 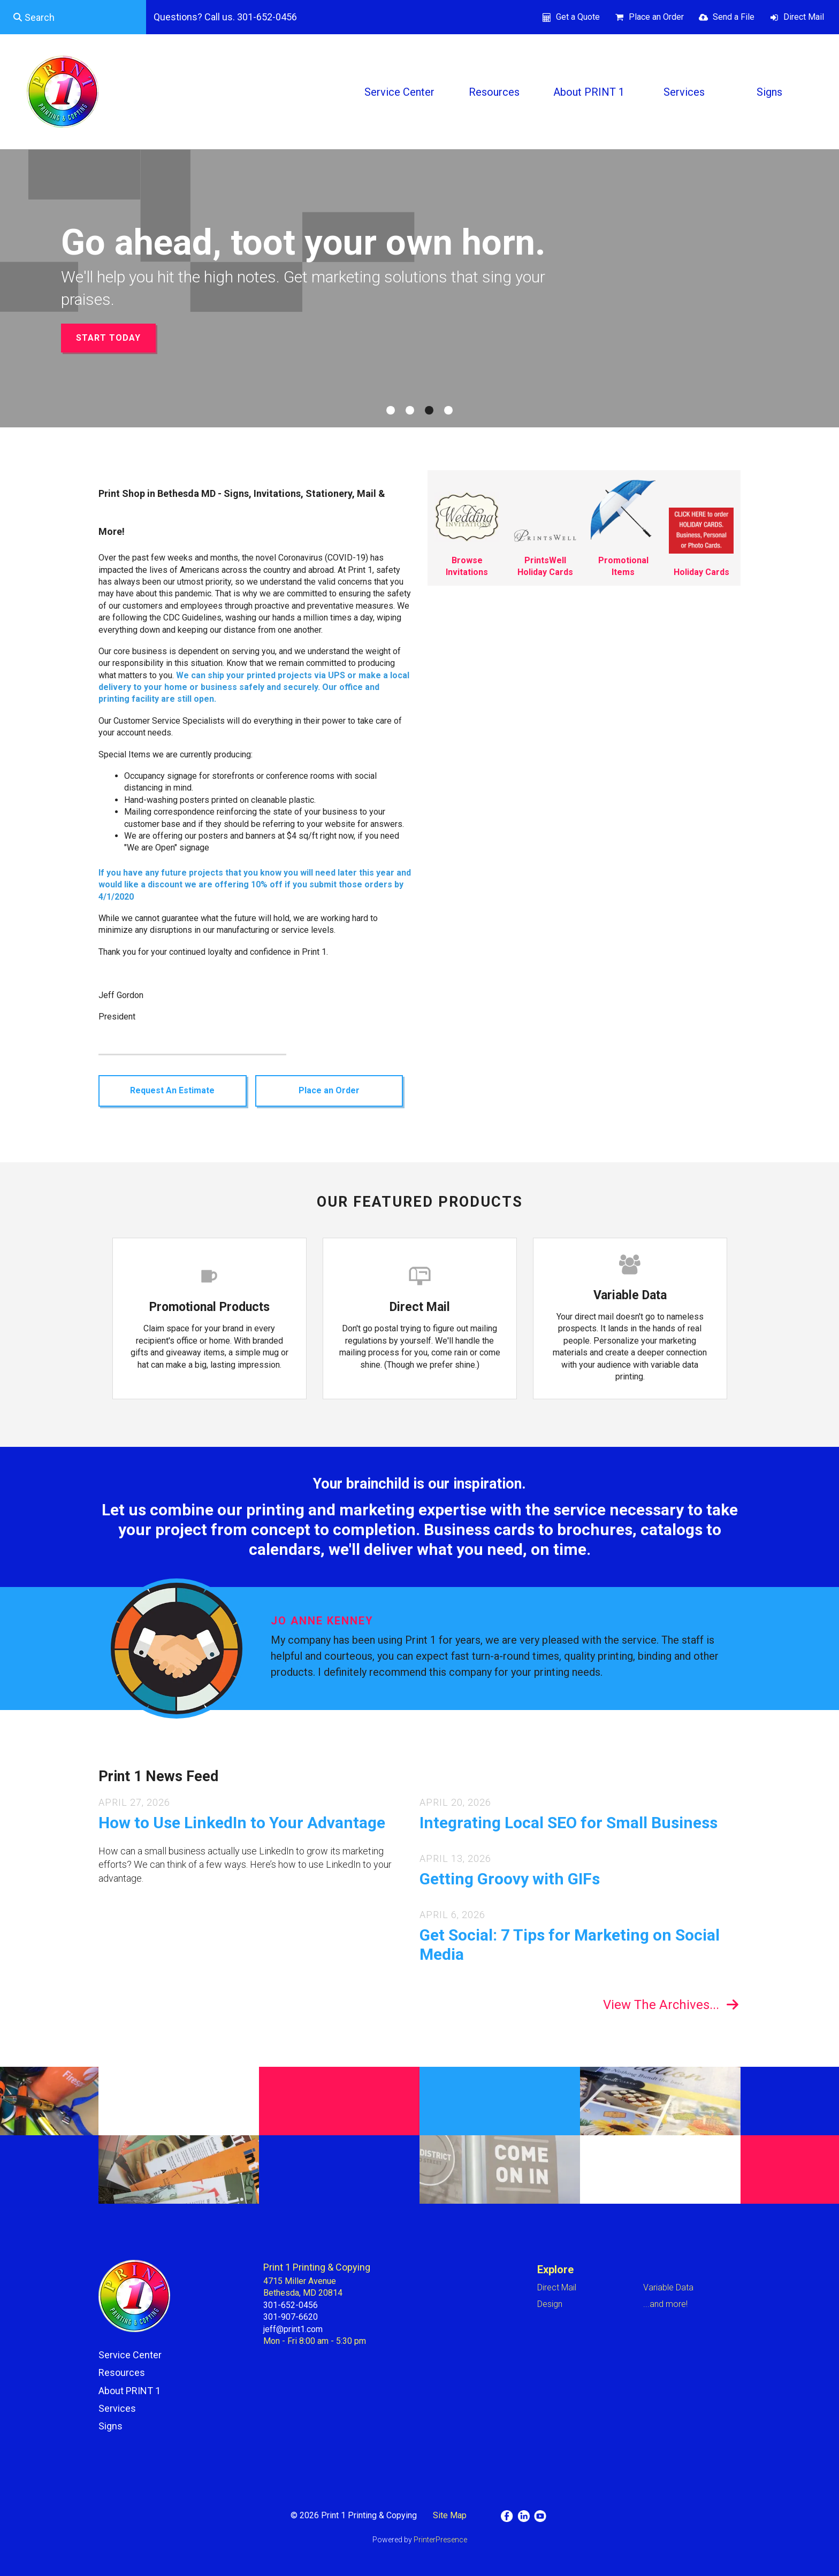 I want to click on Promotional Products, so click(x=209, y=1307).